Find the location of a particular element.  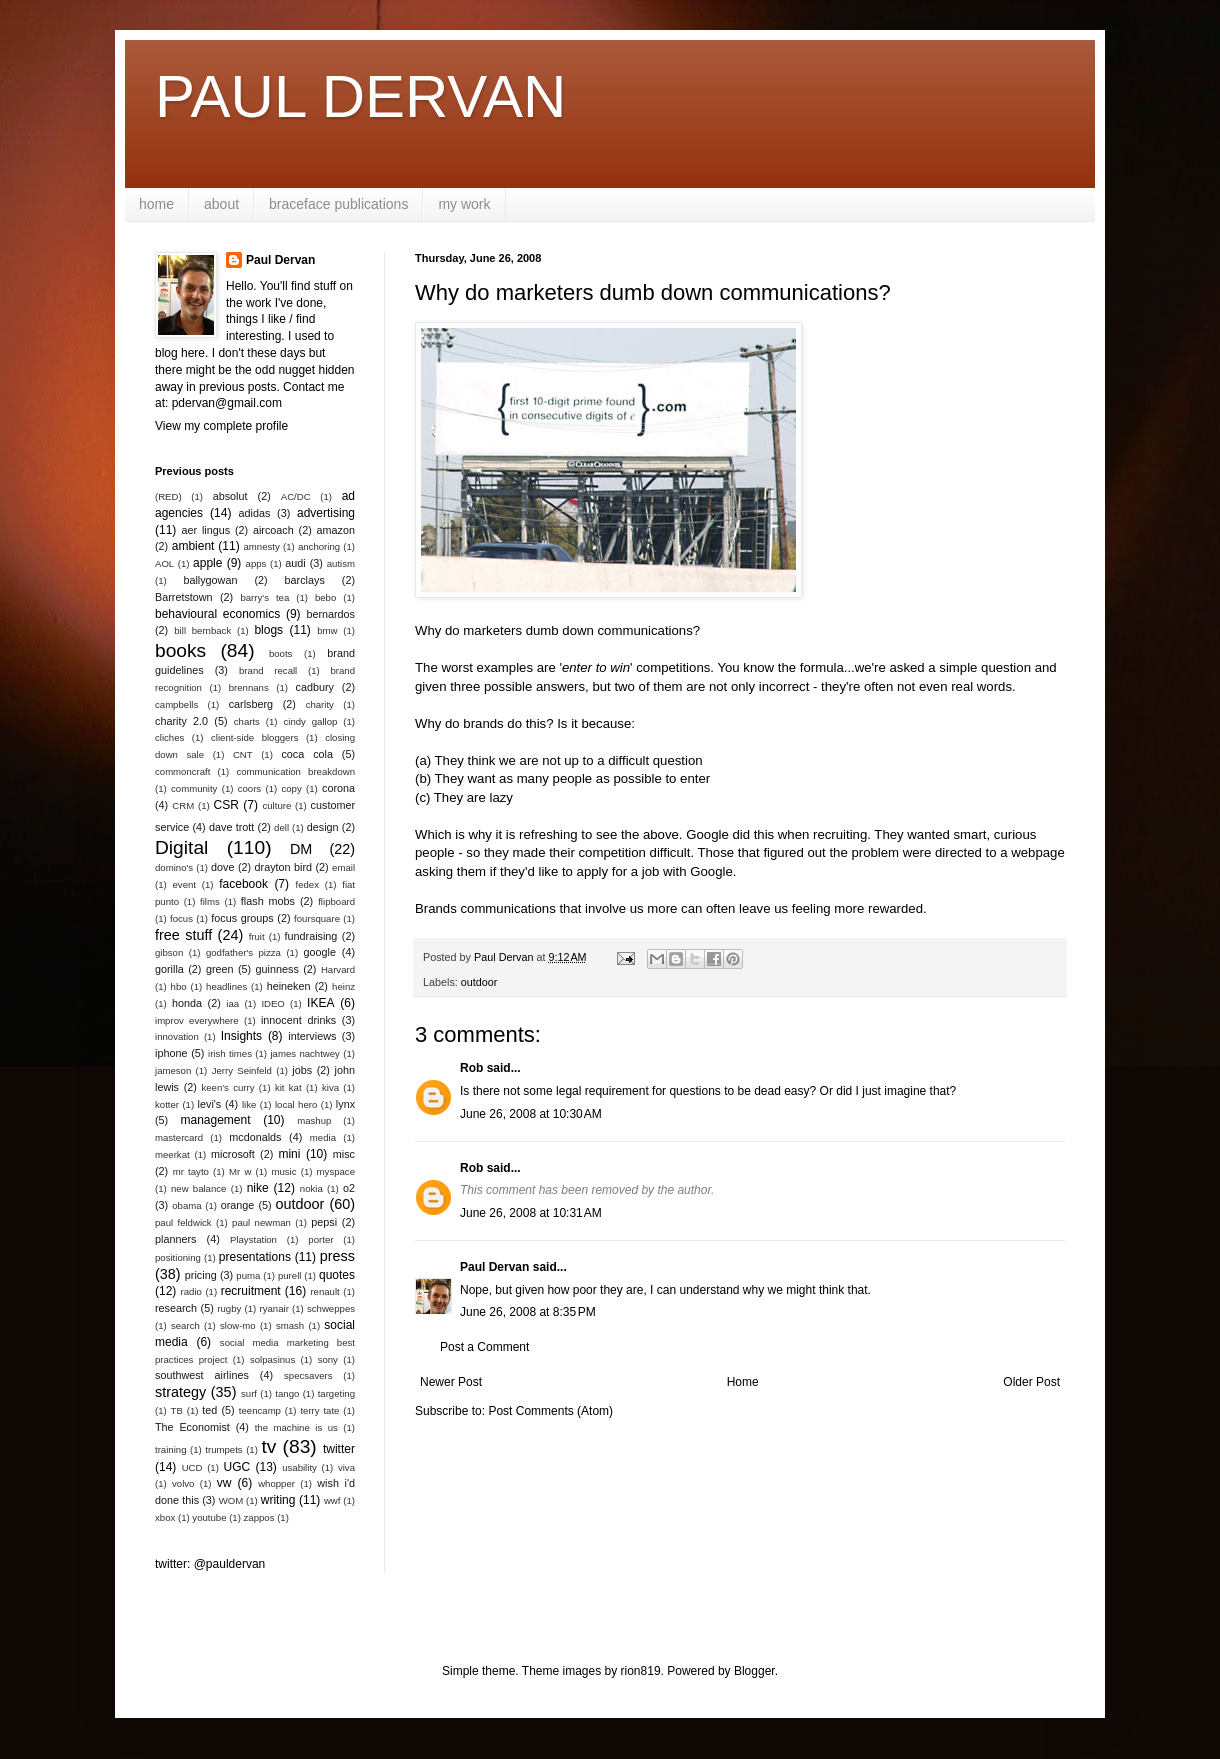

DM is located at coordinates (301, 849).